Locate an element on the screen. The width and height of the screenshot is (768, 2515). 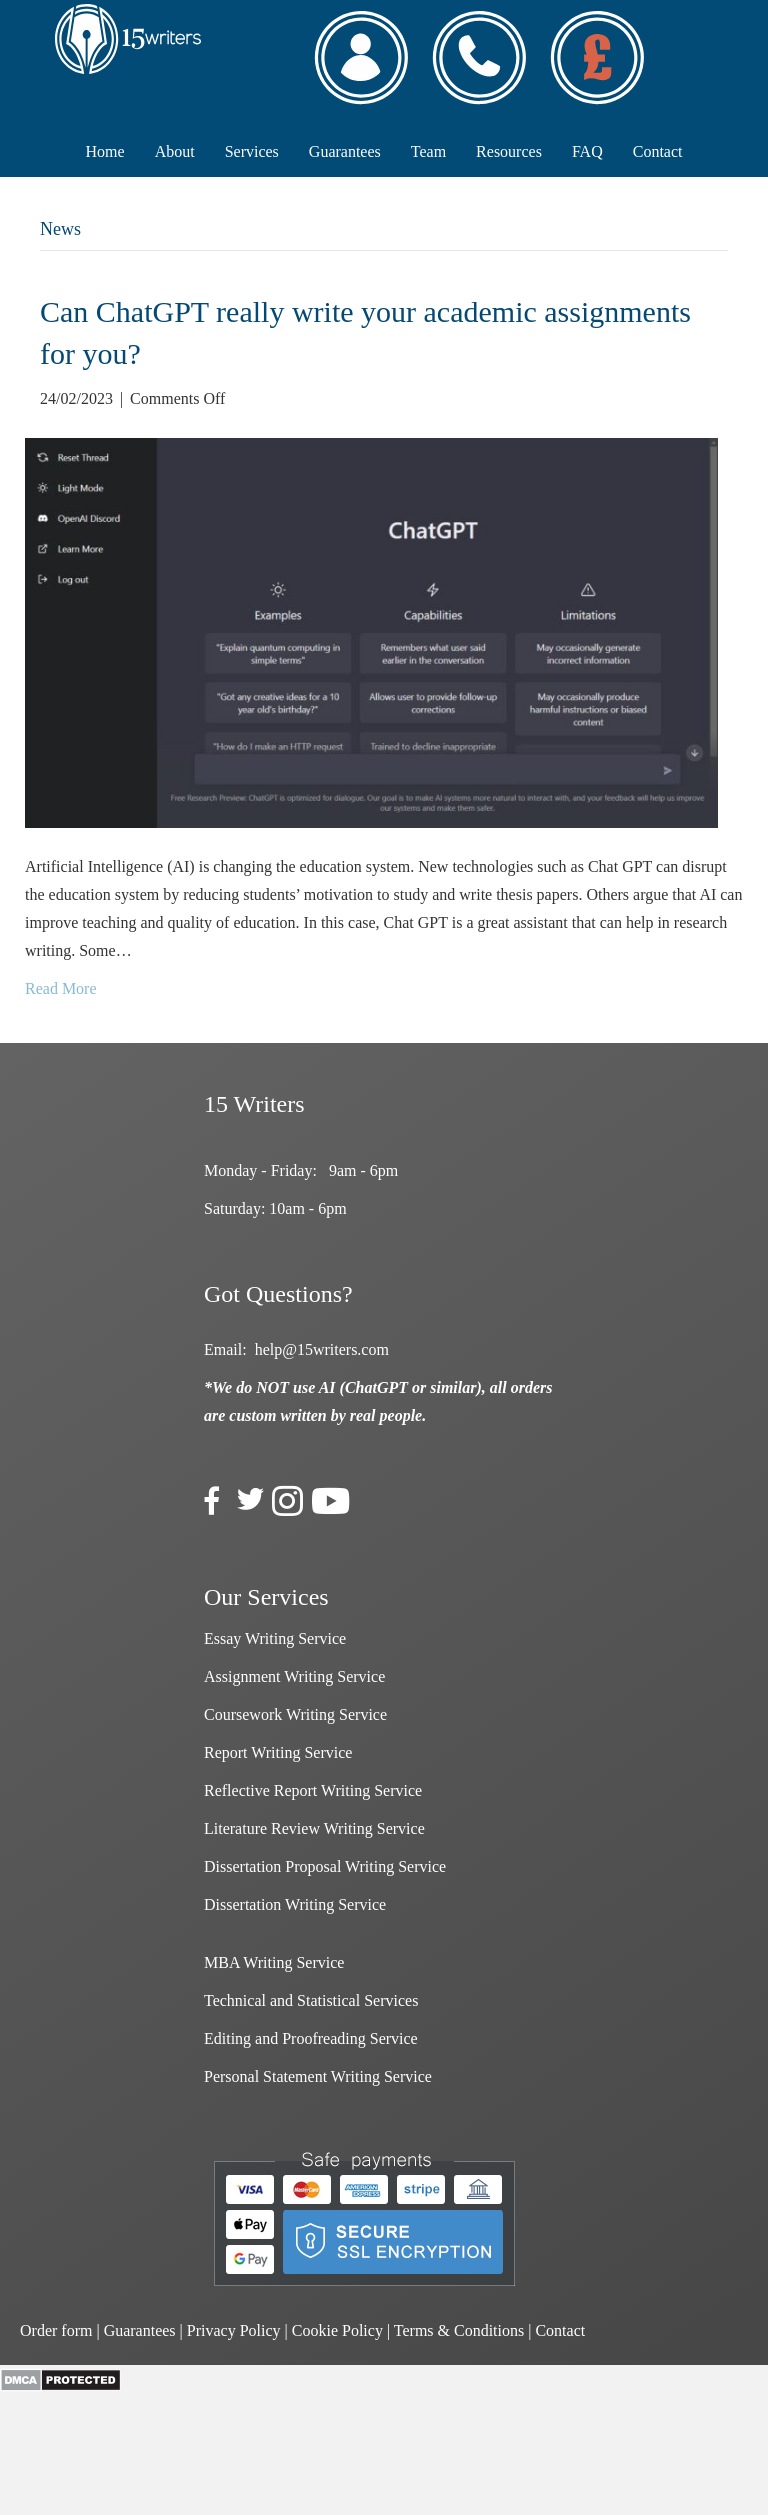
Terms & Conditions is located at coordinates (459, 2330).